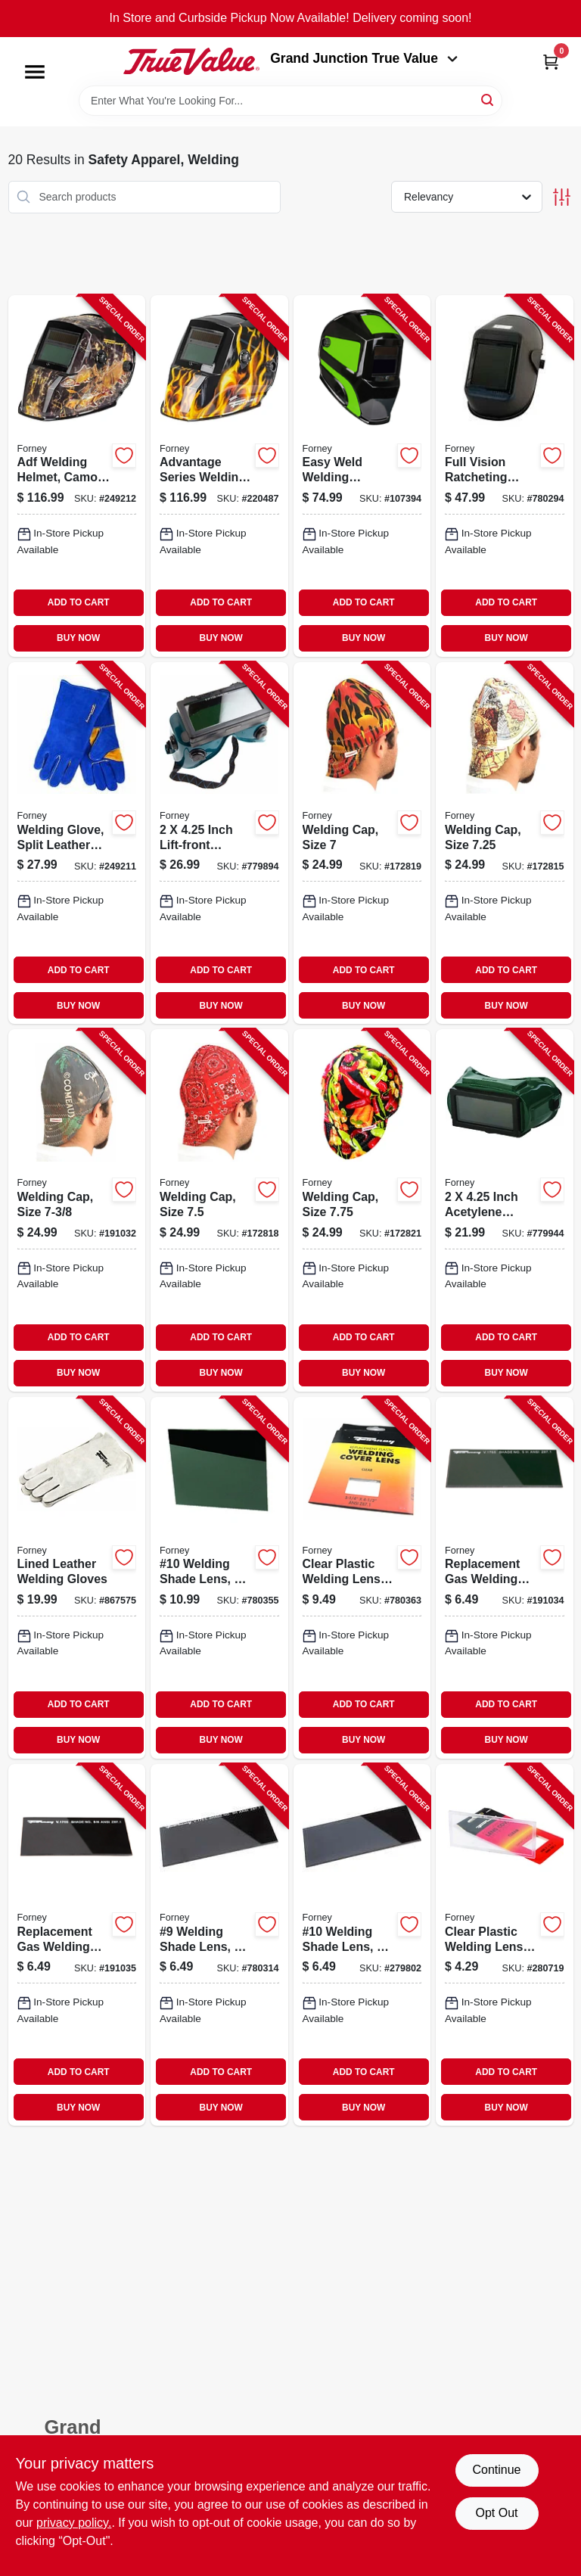  I want to click on [Search Term], so click(290, 101).